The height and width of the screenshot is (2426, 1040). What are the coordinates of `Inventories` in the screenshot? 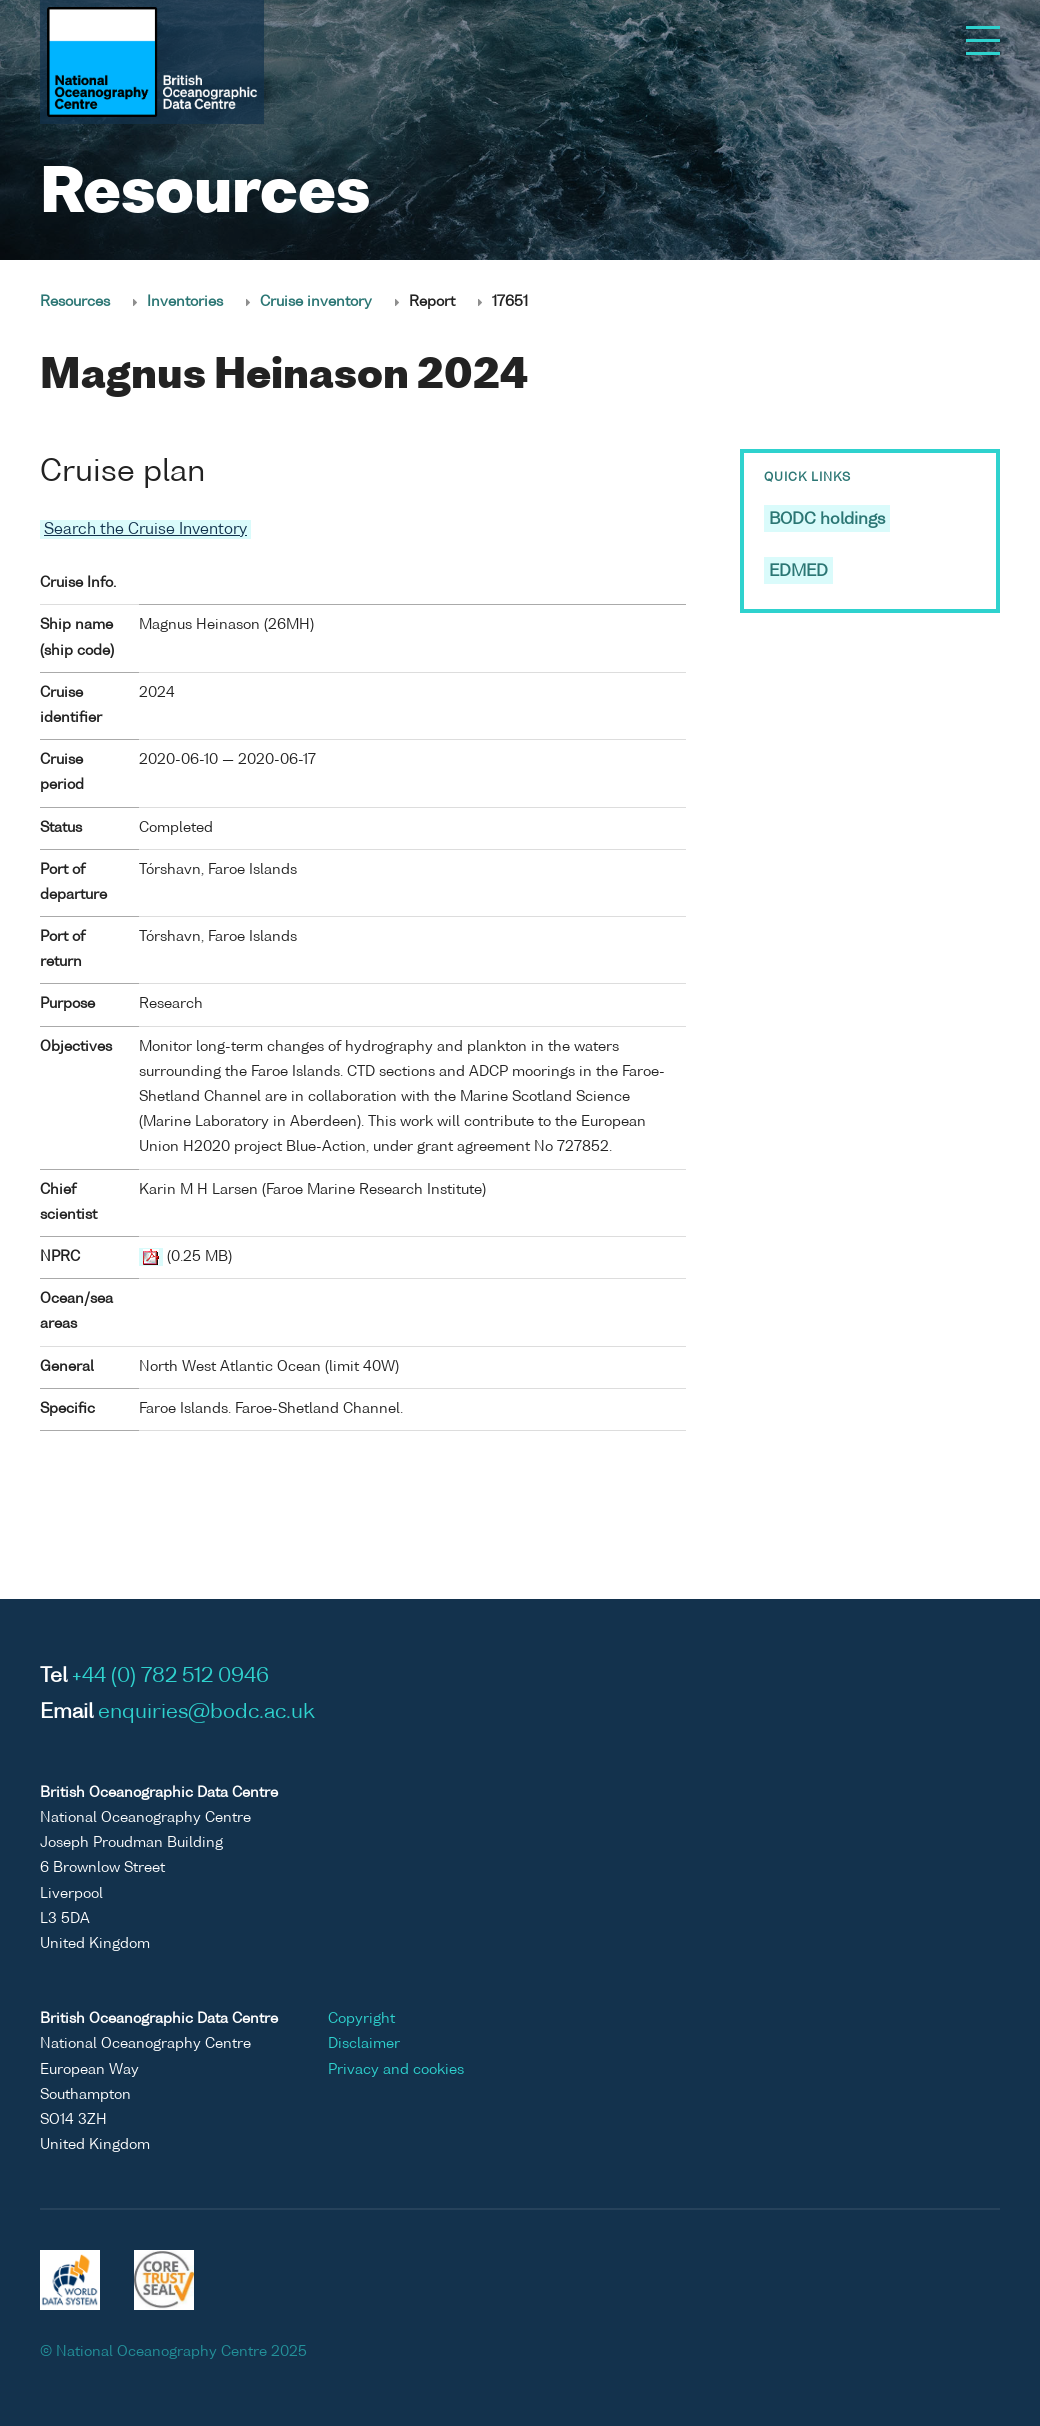 It's located at (185, 302).